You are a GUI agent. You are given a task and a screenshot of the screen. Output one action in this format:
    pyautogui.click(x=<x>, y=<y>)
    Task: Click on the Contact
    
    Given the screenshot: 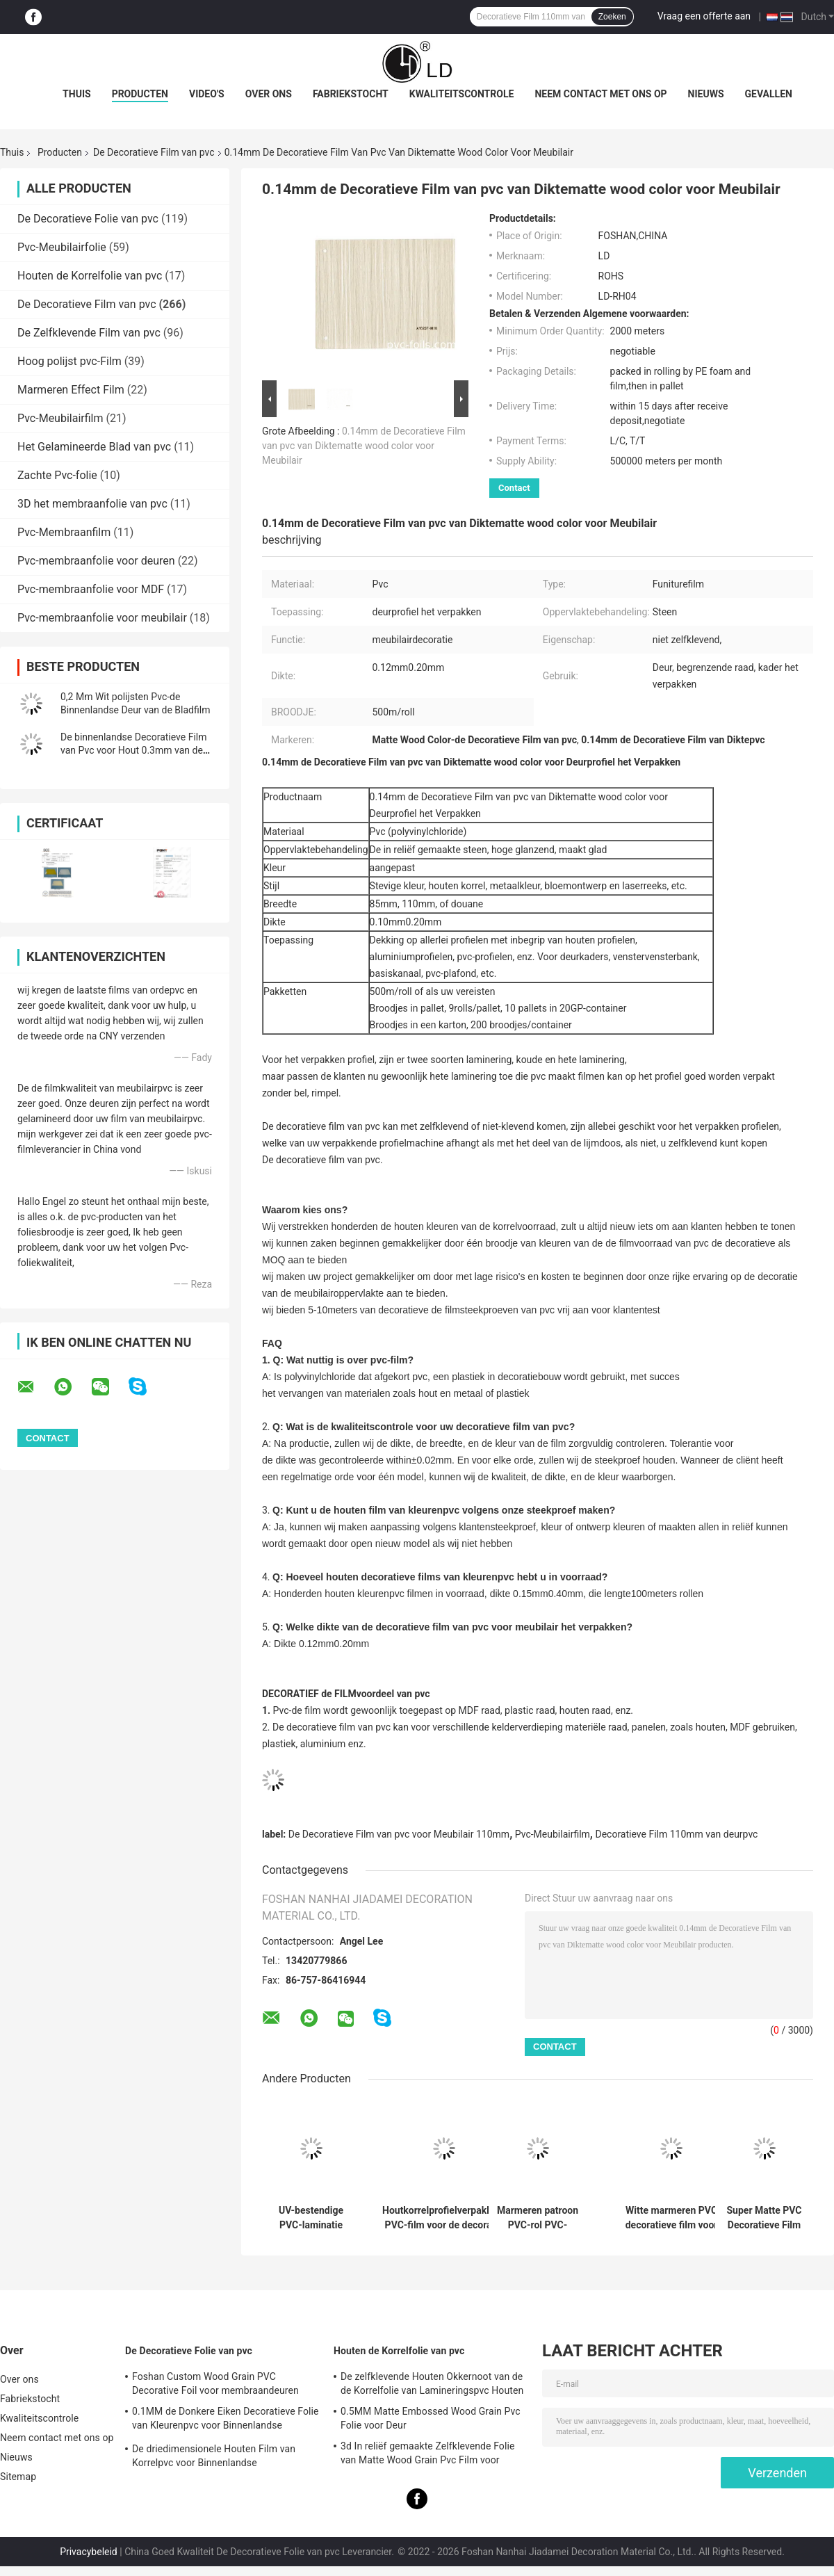 What is the action you would take?
    pyautogui.click(x=514, y=488)
    